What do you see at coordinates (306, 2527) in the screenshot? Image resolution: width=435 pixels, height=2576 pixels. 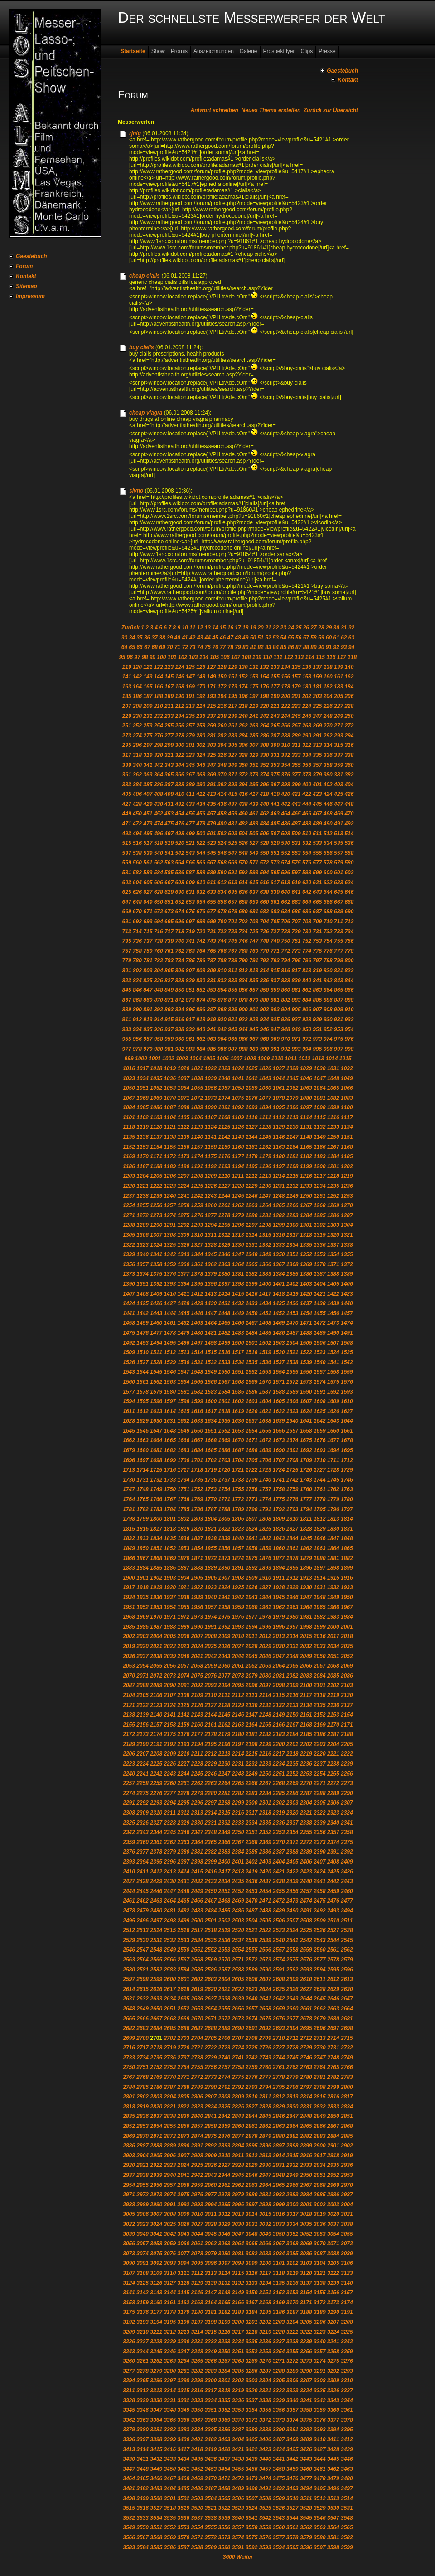 I see `3562` at bounding box center [306, 2527].